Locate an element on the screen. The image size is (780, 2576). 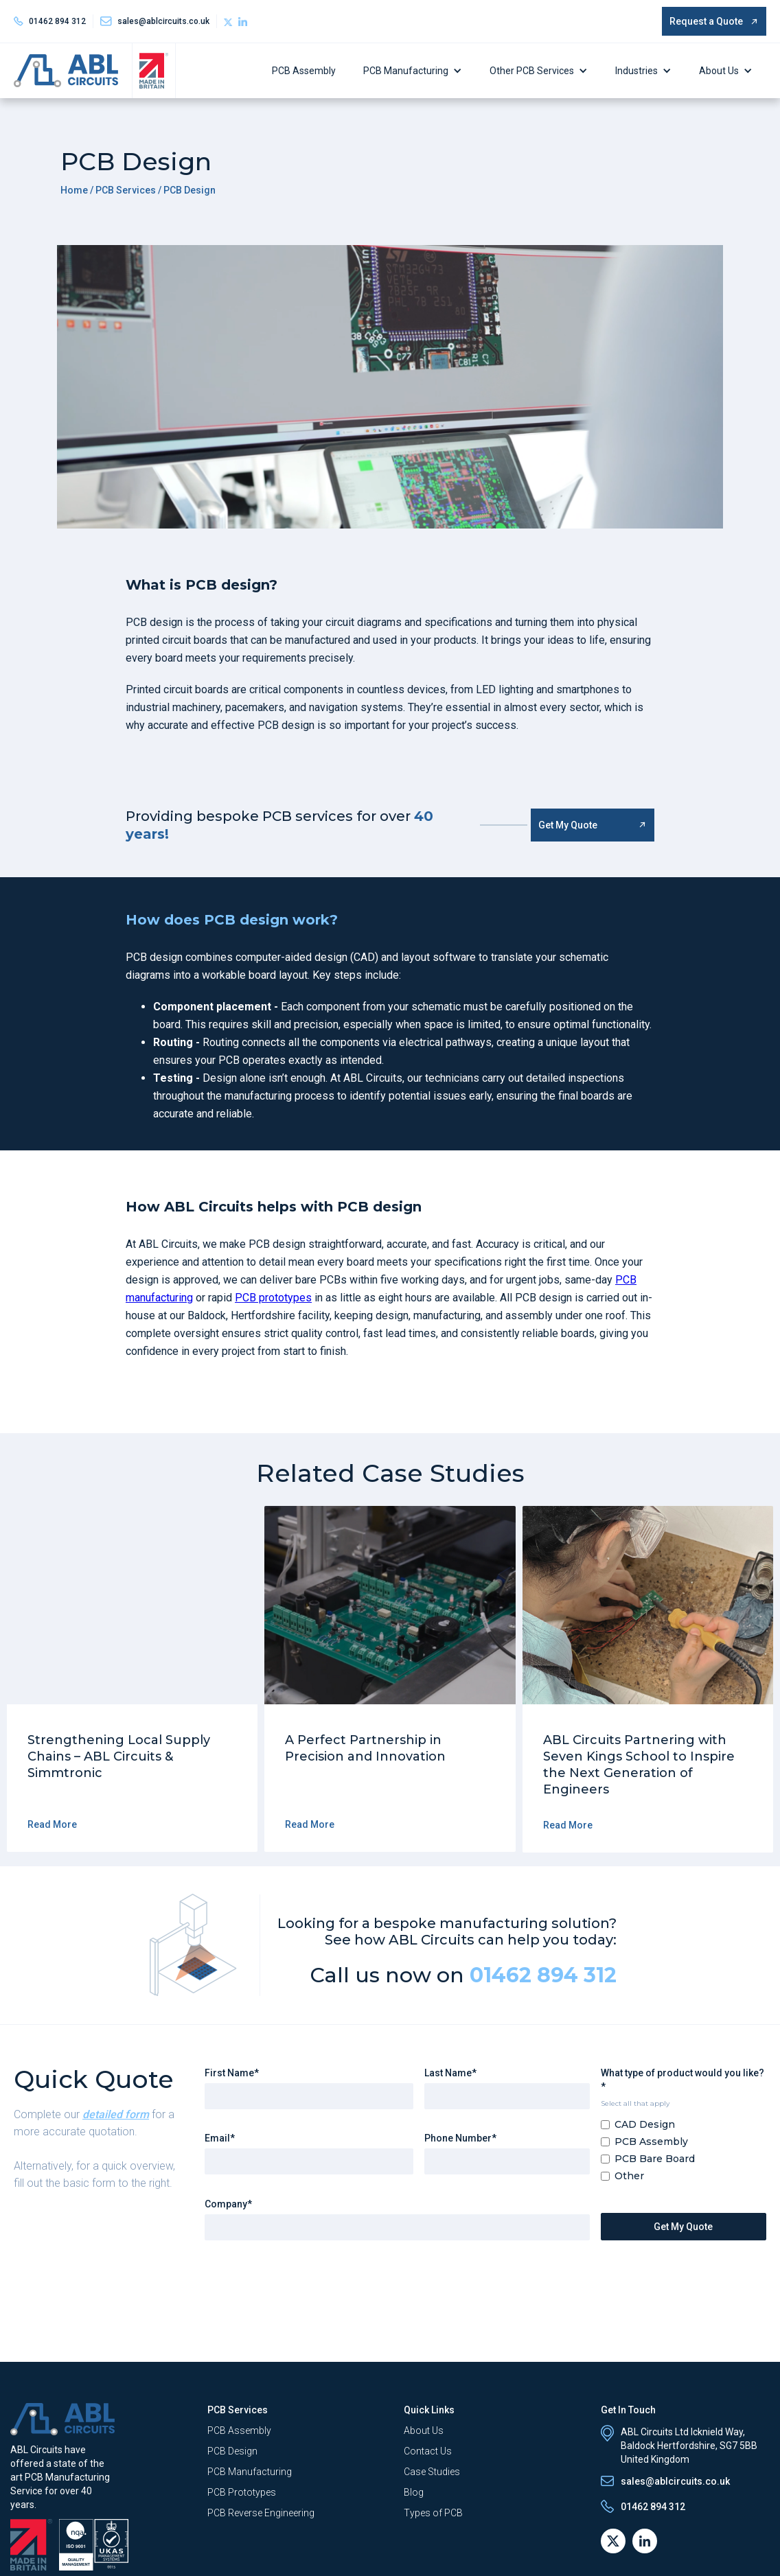
About Us is located at coordinates (719, 70).